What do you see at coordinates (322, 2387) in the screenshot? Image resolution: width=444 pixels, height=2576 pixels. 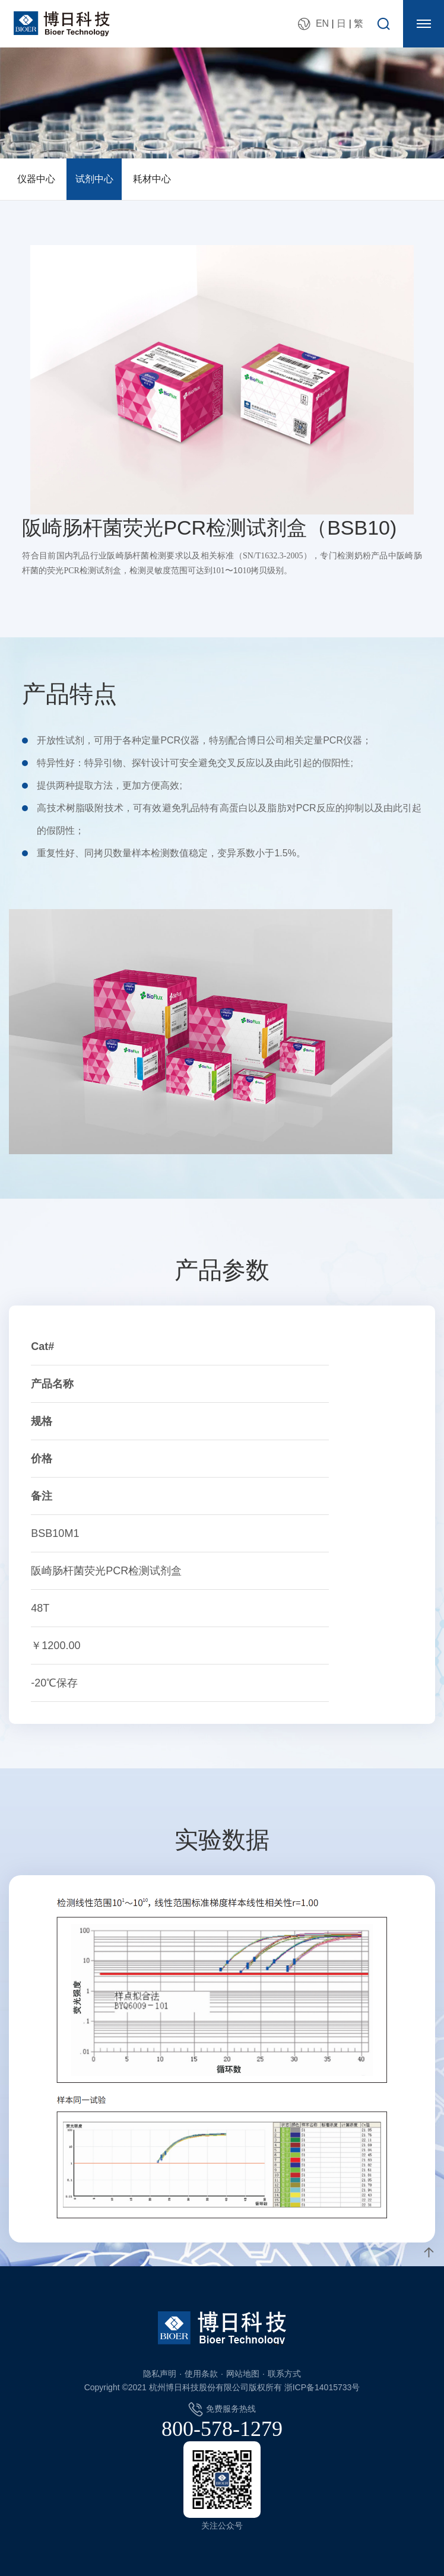 I see `浙ICP备14015733号` at bounding box center [322, 2387].